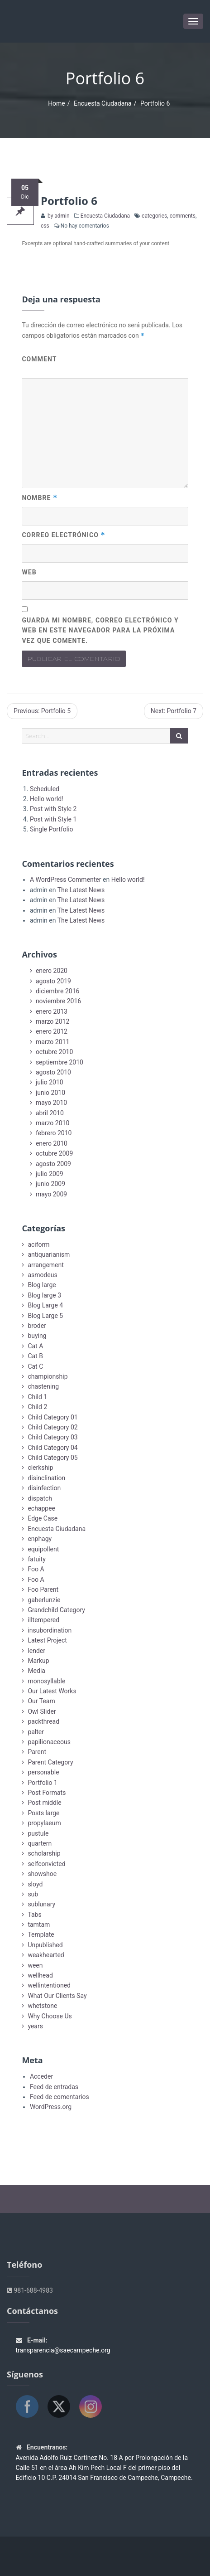 This screenshot has height=2576, width=210. What do you see at coordinates (52, 1021) in the screenshot?
I see `marzo 2012` at bounding box center [52, 1021].